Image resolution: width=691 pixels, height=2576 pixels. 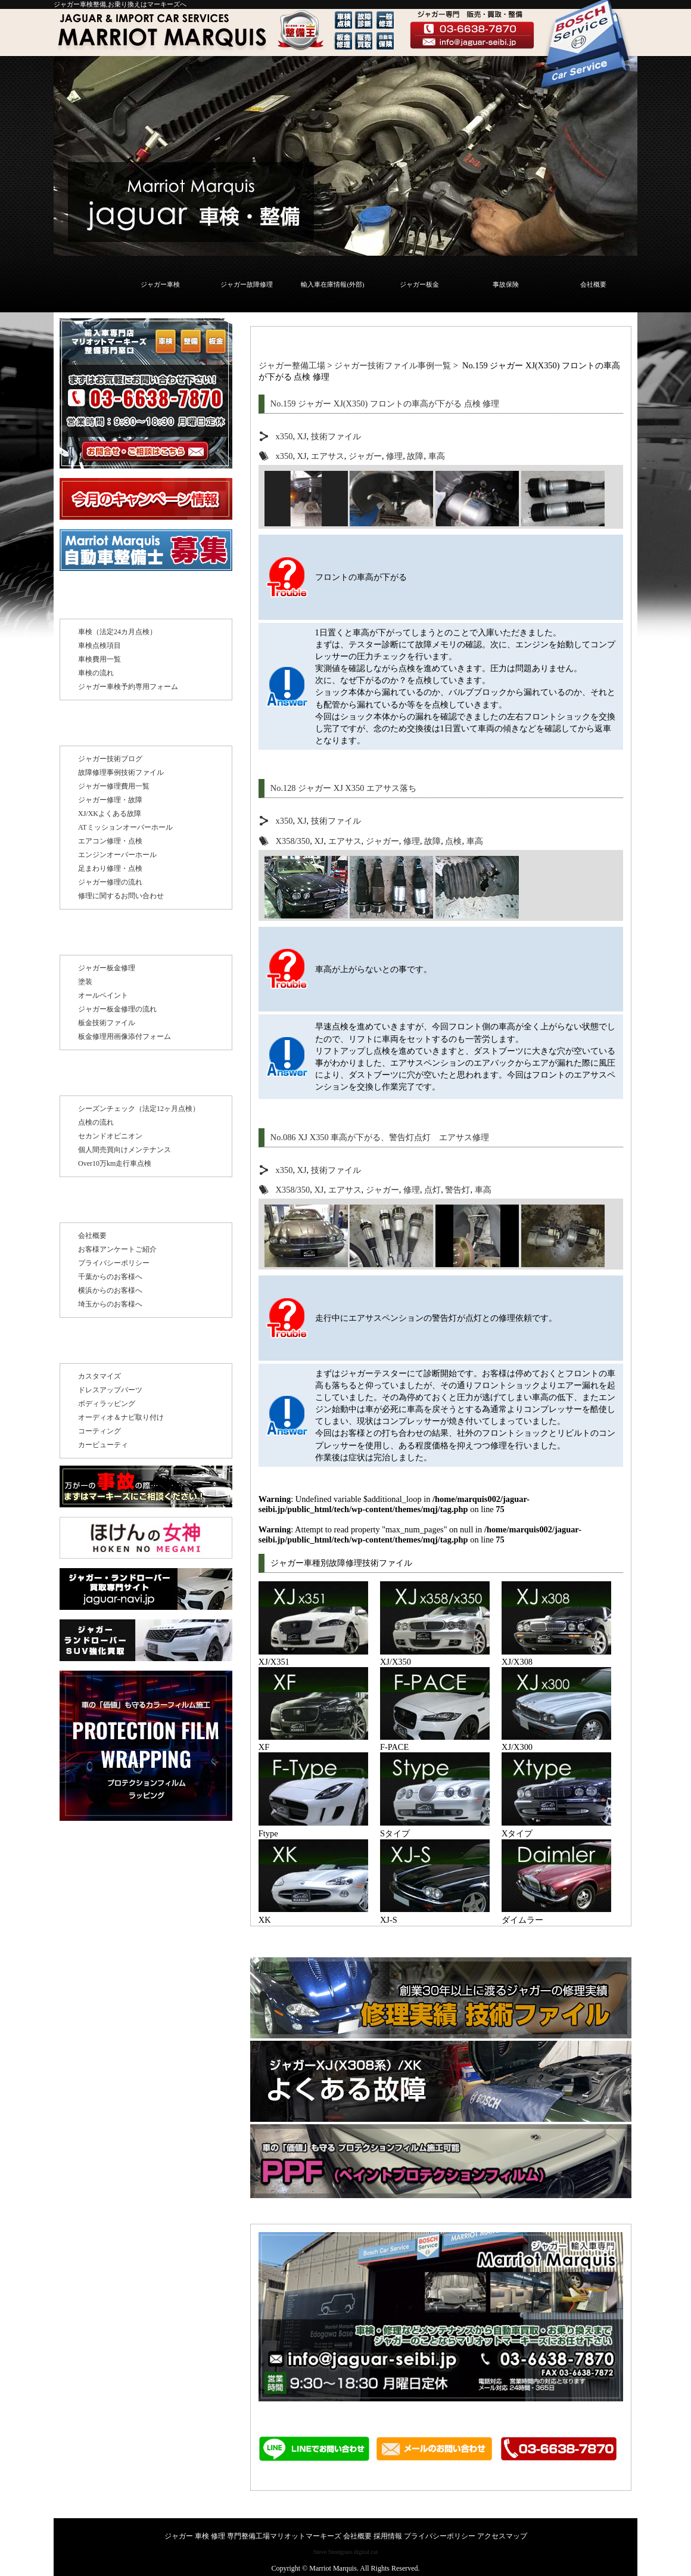 What do you see at coordinates (380, 1137) in the screenshot?
I see `No.086 XJ X350 車高が下がる、警告灯点灯 エアサス修理` at bounding box center [380, 1137].